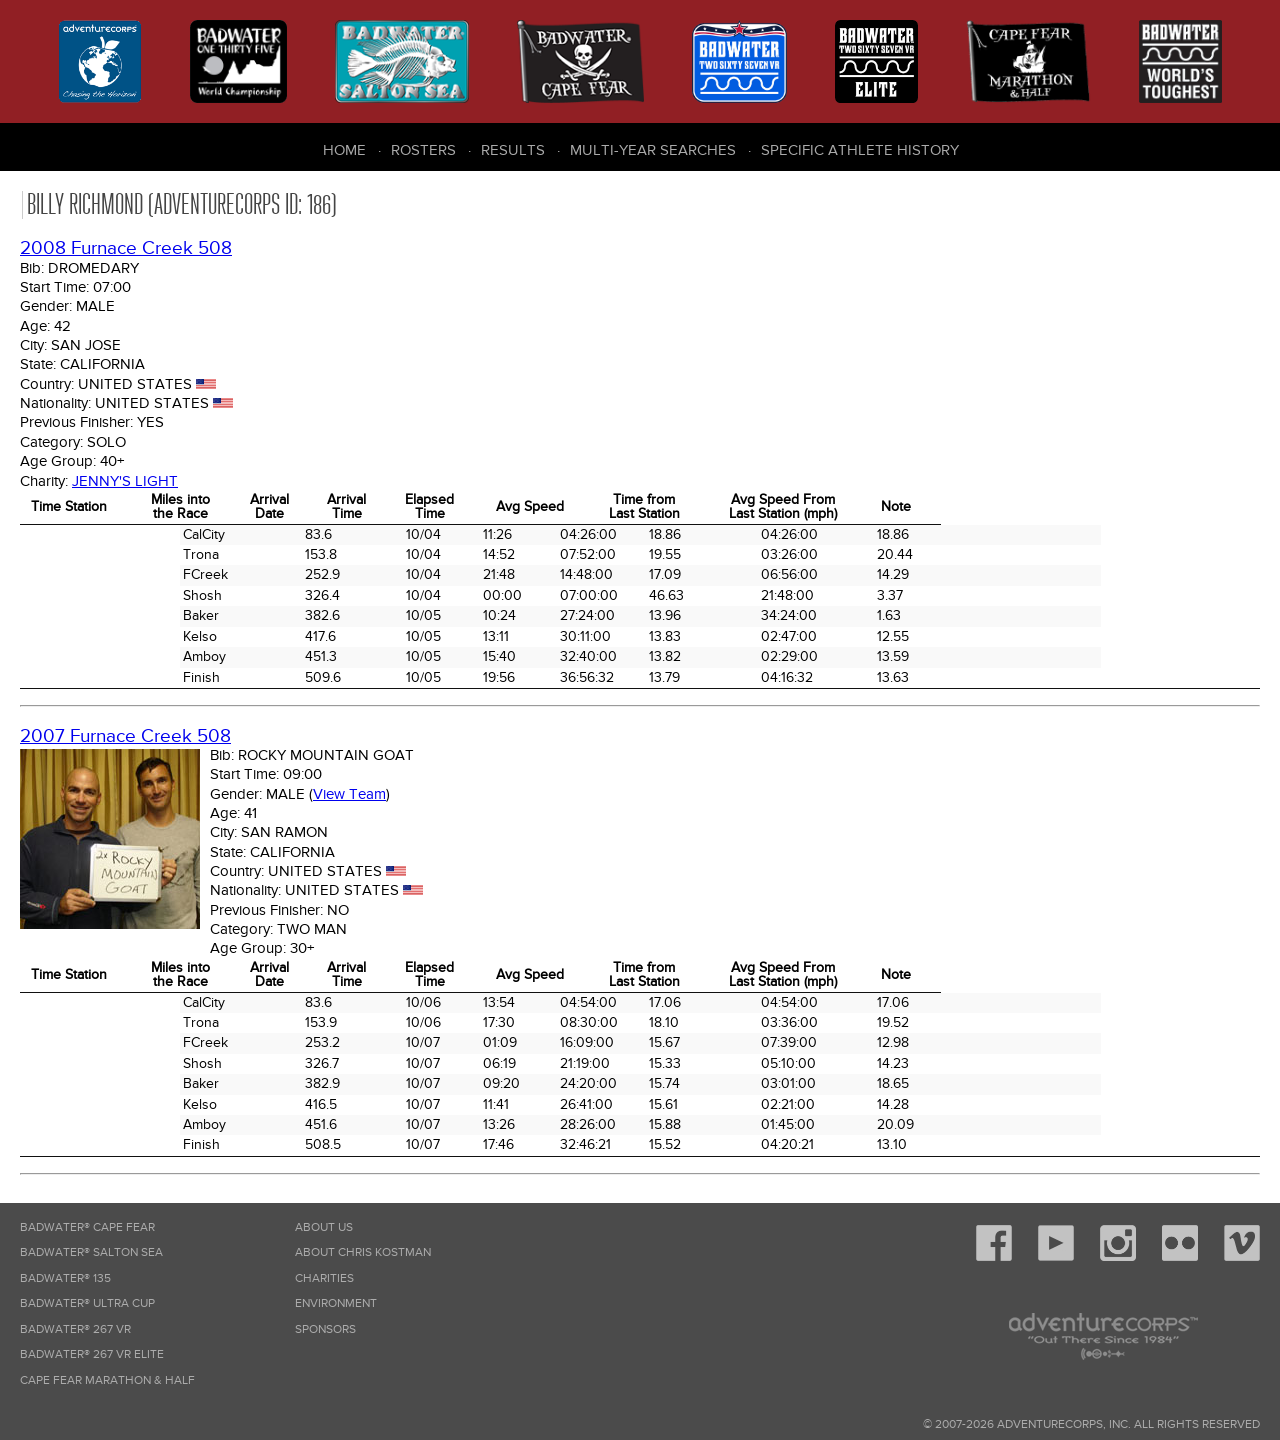 Image resolution: width=1280 pixels, height=1440 pixels. I want to click on Badwater® 267 VR Elite, so click(92, 1354).